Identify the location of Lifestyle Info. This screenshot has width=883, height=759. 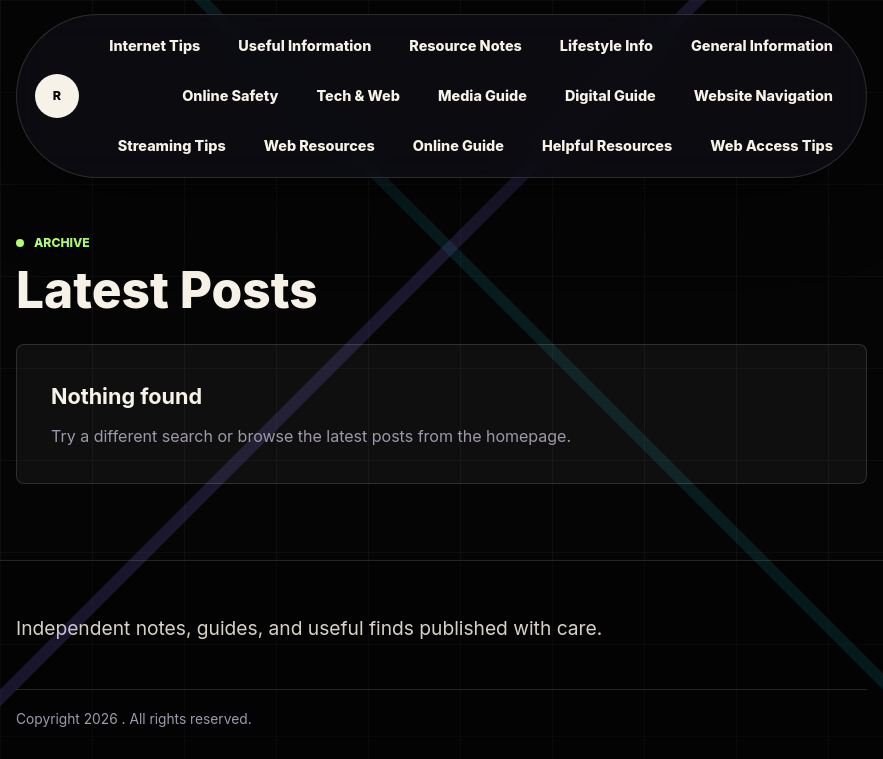
(606, 45).